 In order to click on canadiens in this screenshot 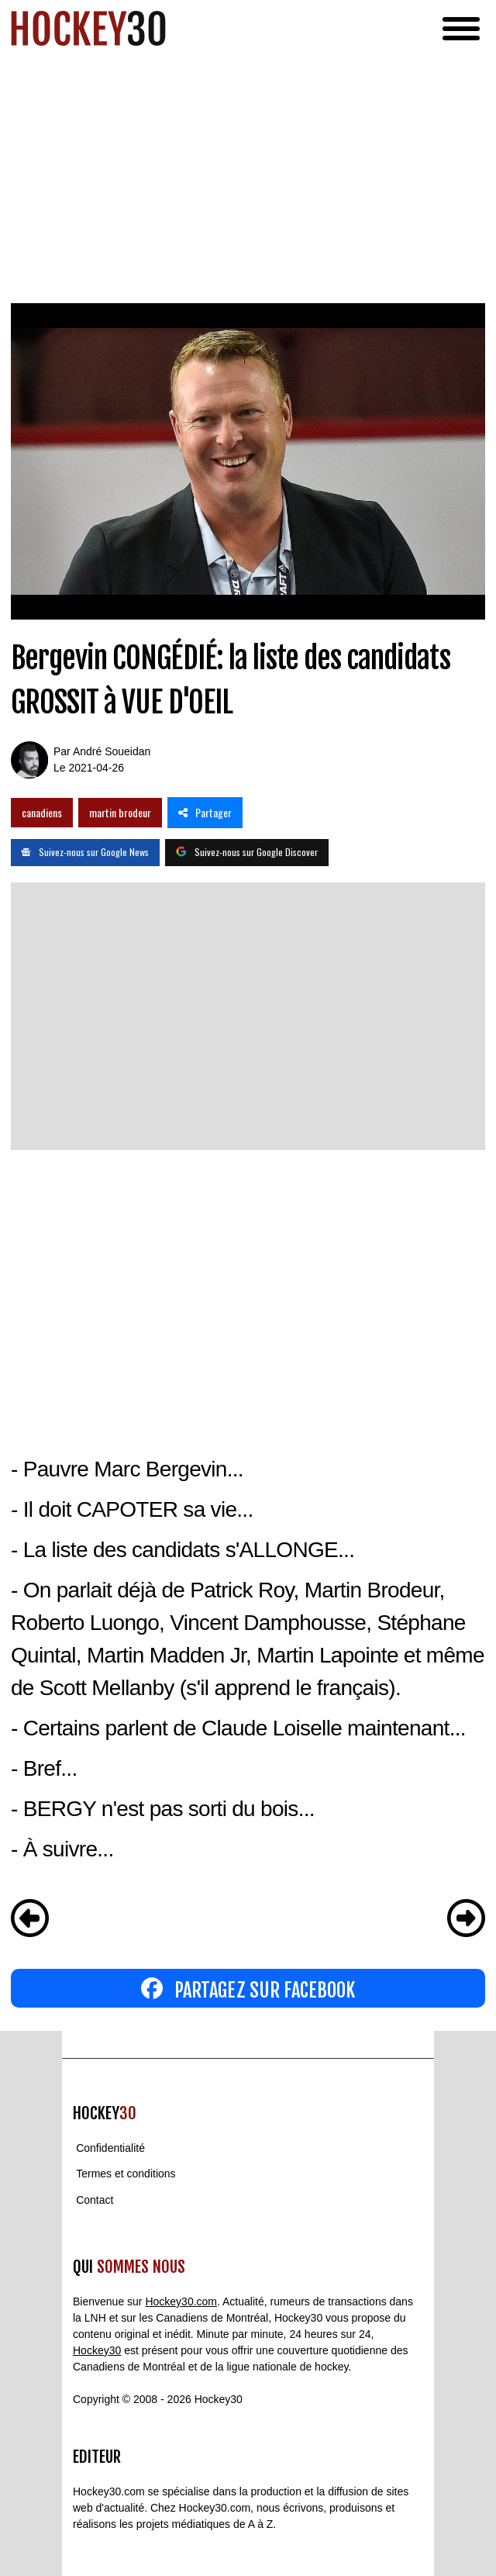, I will do `click(42, 812)`.